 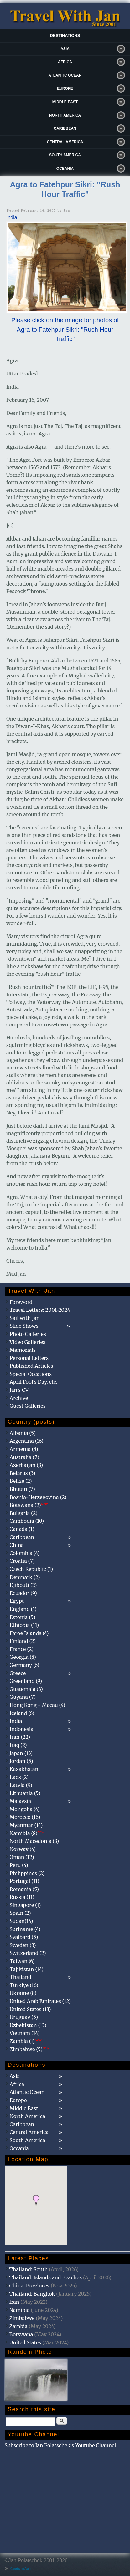 I want to click on Taiwan (6), so click(x=22, y=1961).